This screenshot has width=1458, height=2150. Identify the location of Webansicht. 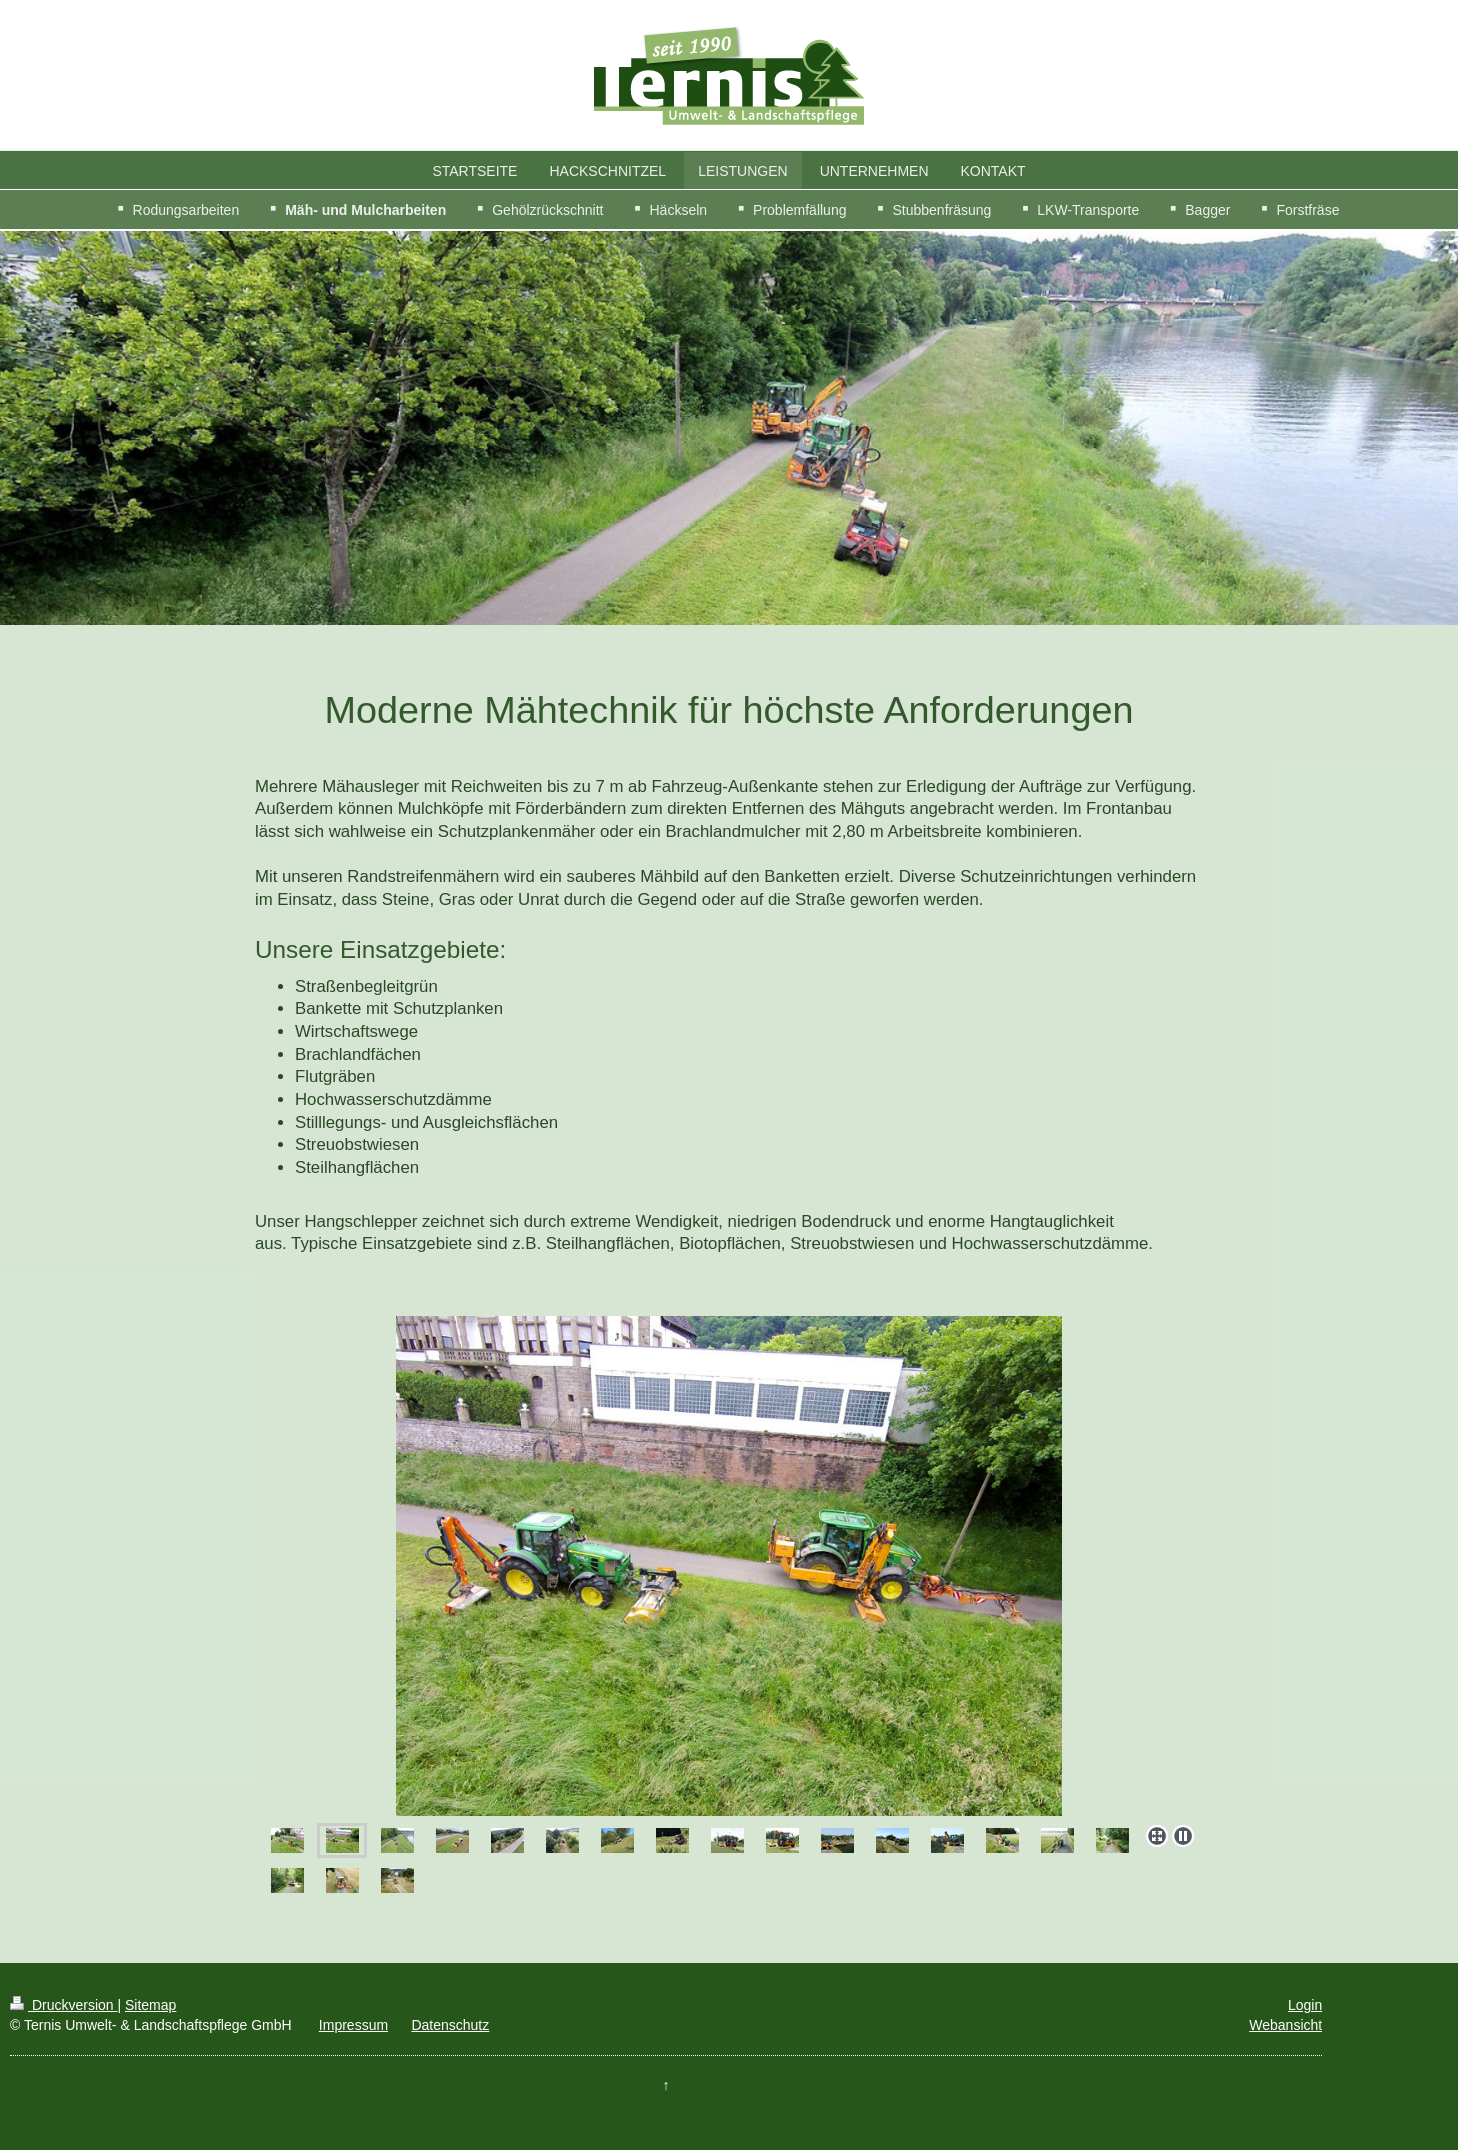
(1285, 2025).